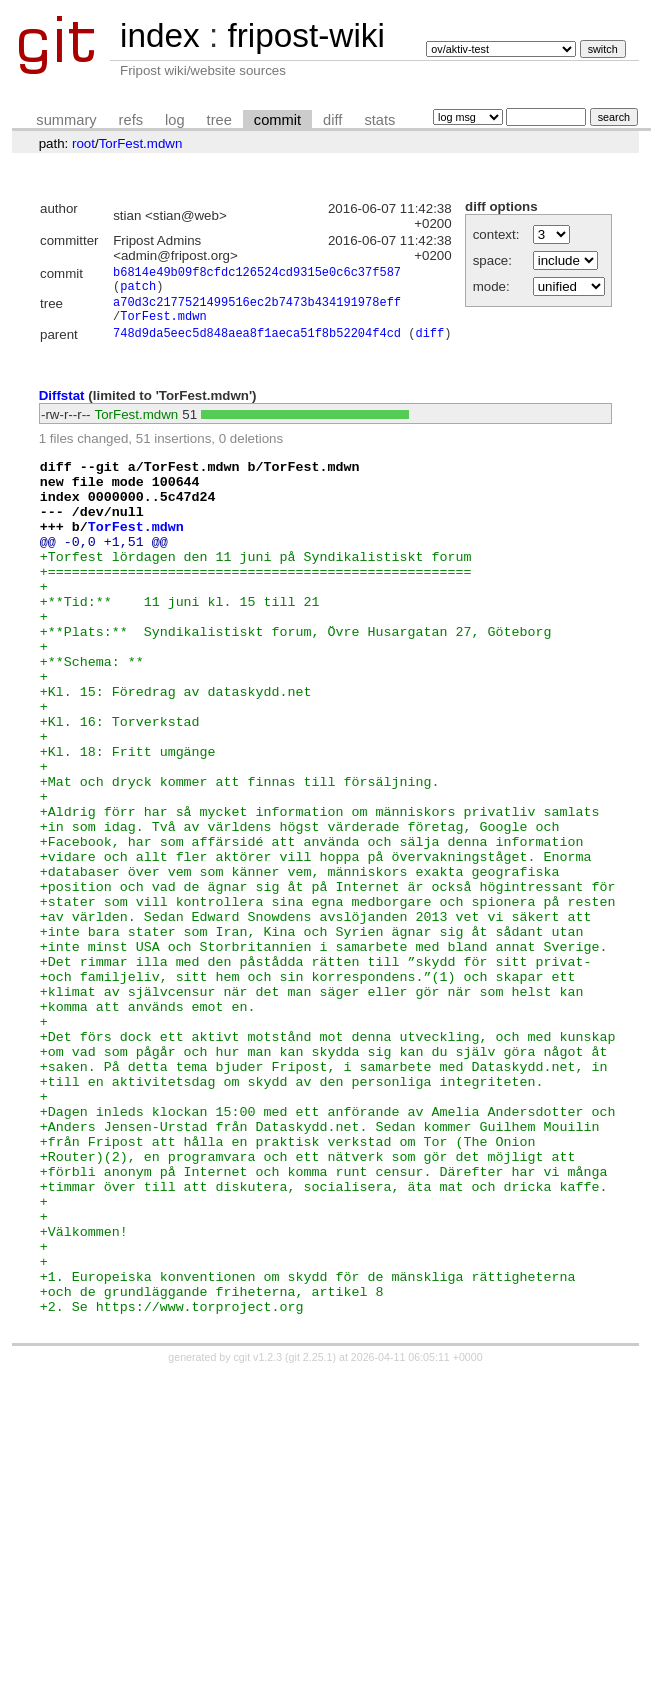 This screenshot has width=651, height=1684. What do you see at coordinates (83, 143) in the screenshot?
I see `root` at bounding box center [83, 143].